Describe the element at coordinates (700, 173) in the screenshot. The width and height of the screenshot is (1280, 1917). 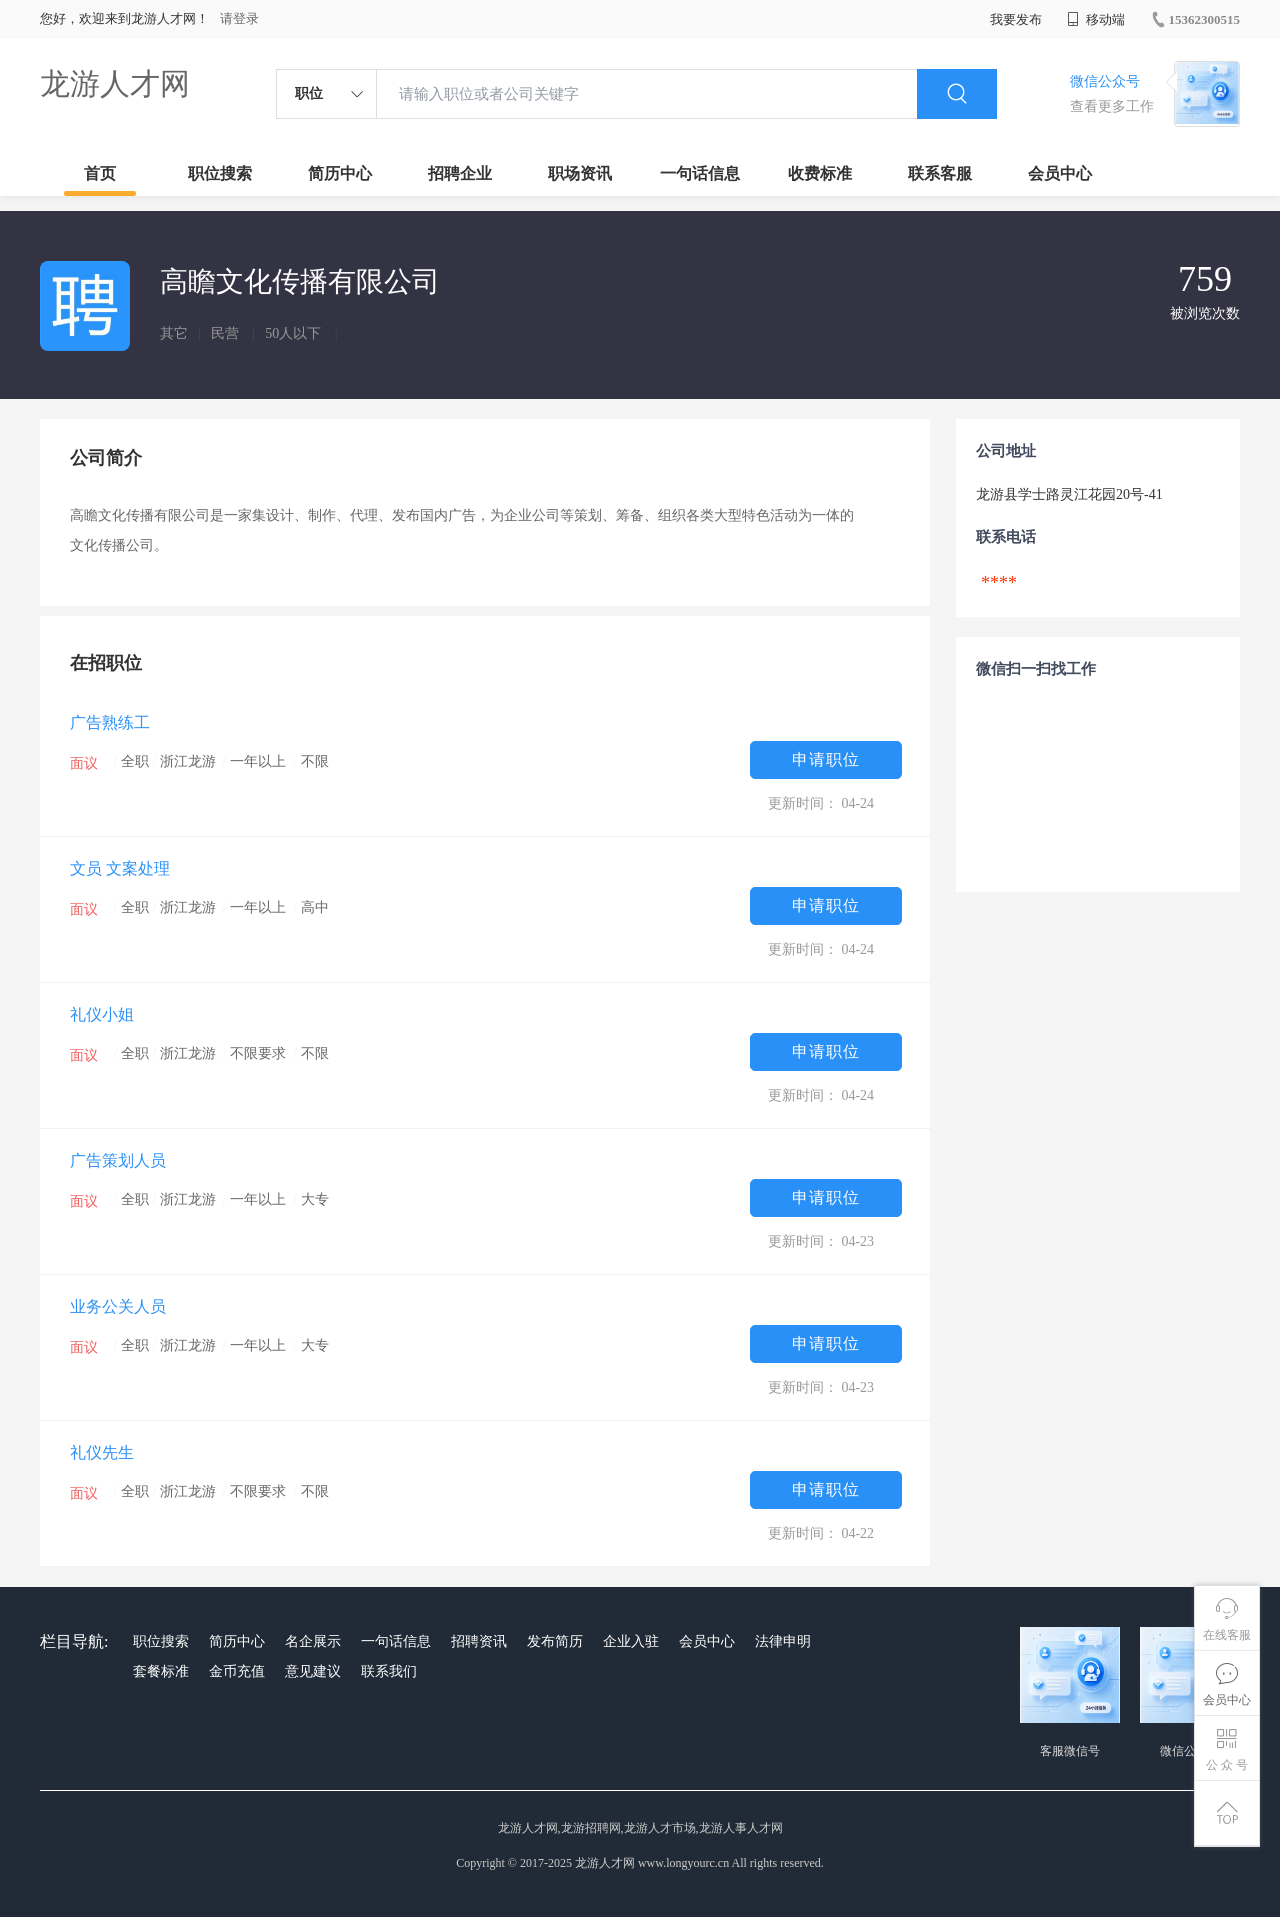
I see `一句话信息` at that location.